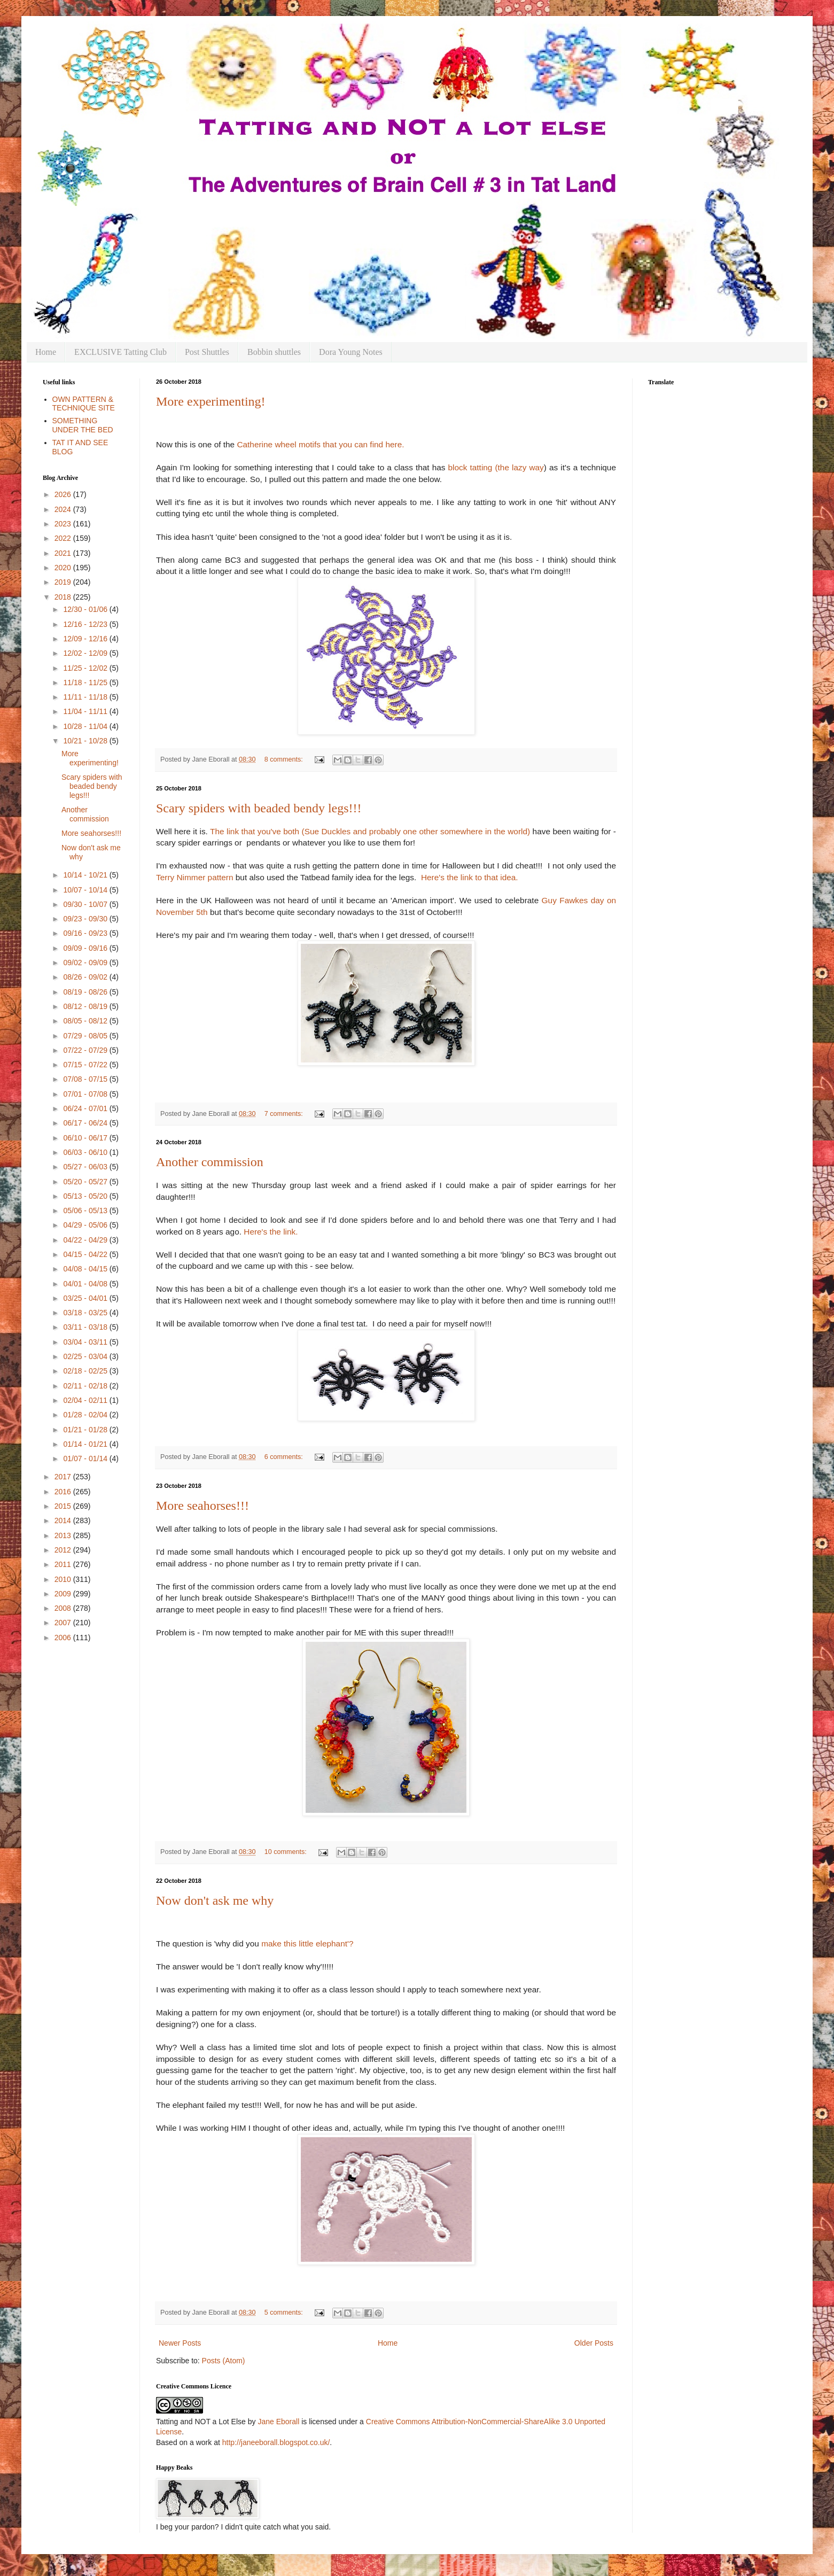 The width and height of the screenshot is (834, 2576). What do you see at coordinates (86, 1225) in the screenshot?
I see `04/29 - 05/06` at bounding box center [86, 1225].